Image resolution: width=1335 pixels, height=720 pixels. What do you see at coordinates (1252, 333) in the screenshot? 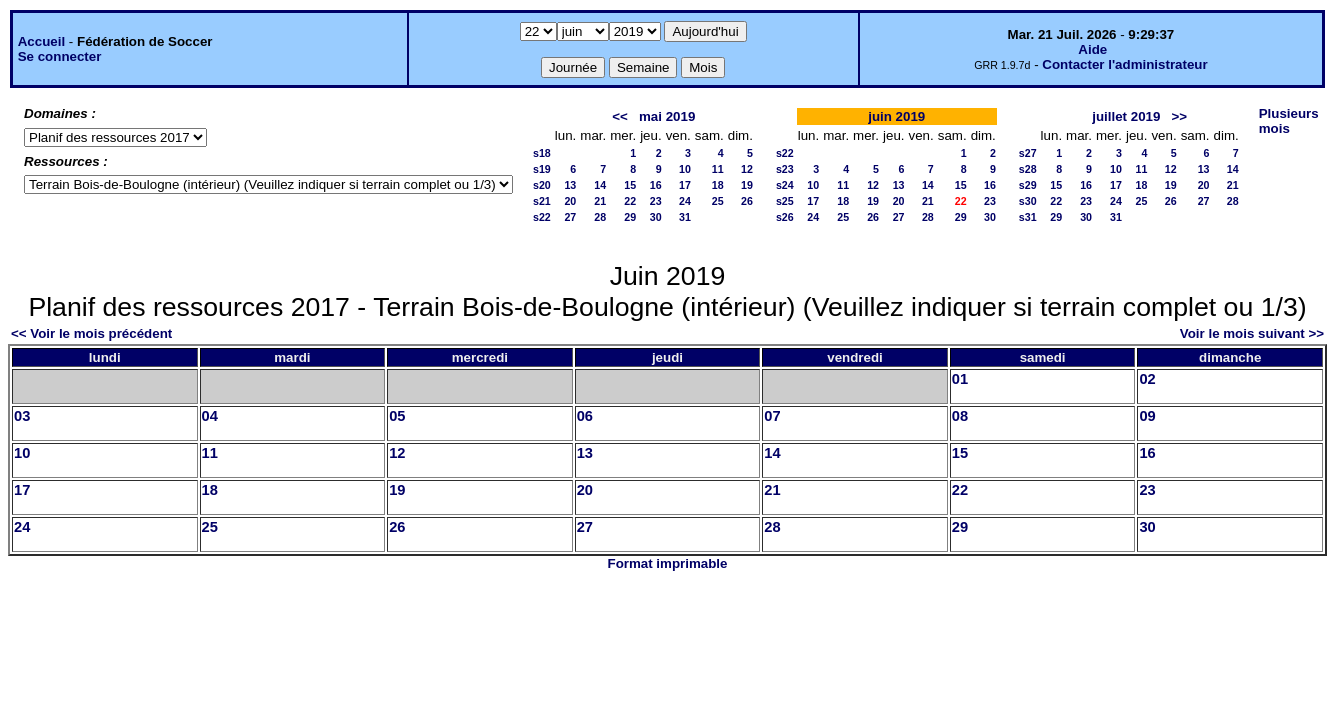
I see `Voir le mois suivant >>` at bounding box center [1252, 333].